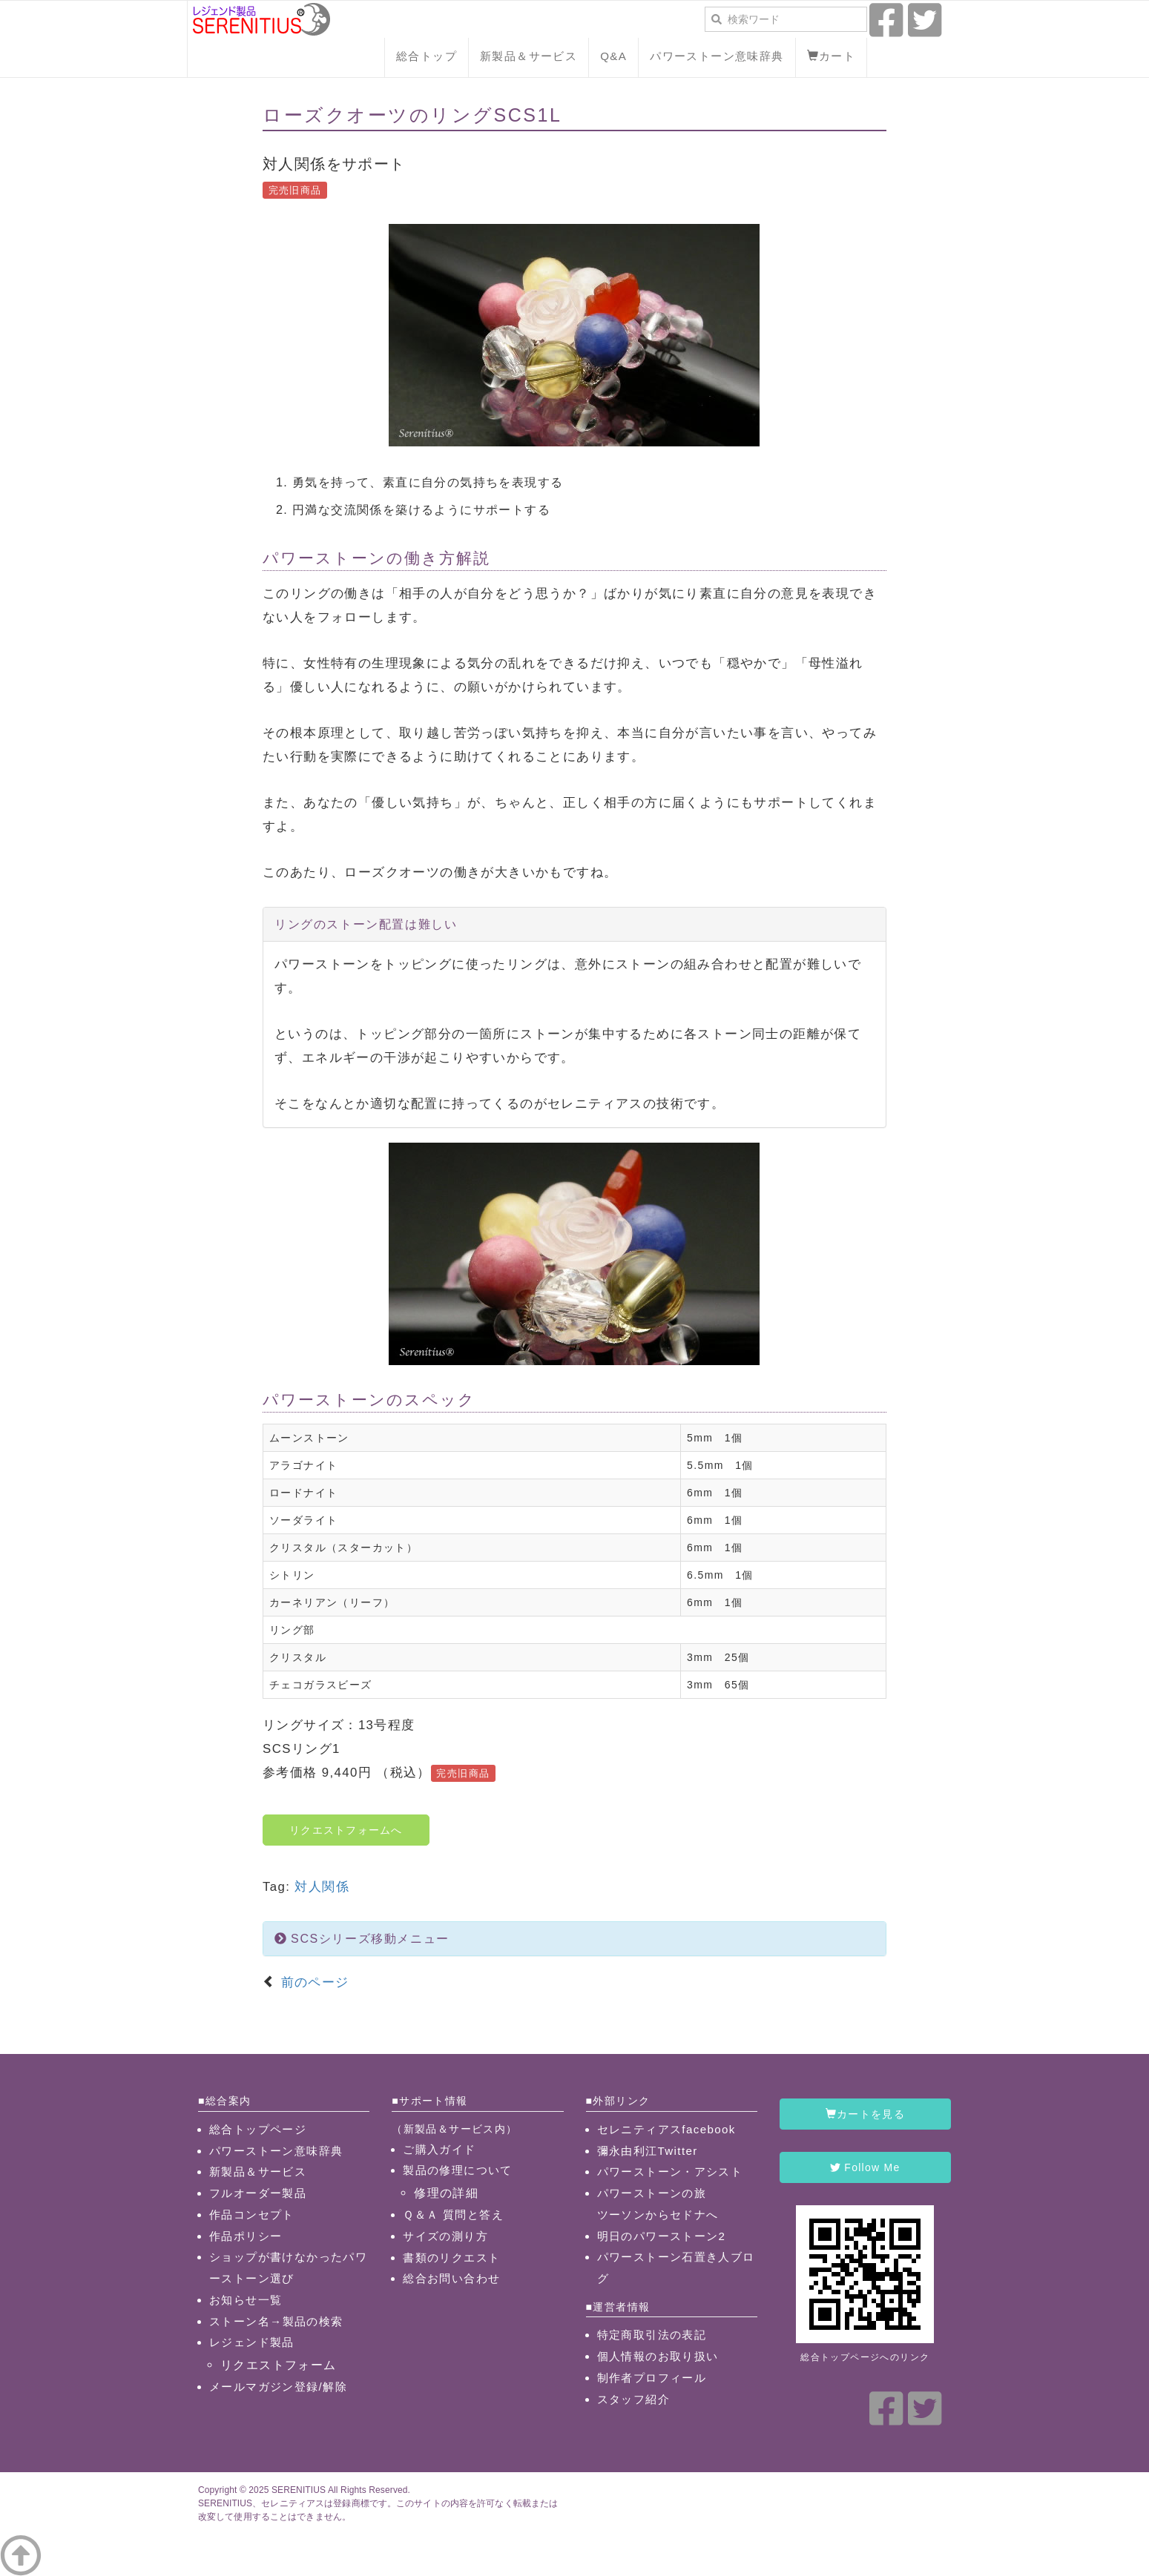 The height and width of the screenshot is (2576, 1149). What do you see at coordinates (613, 56) in the screenshot?
I see `Q&A` at bounding box center [613, 56].